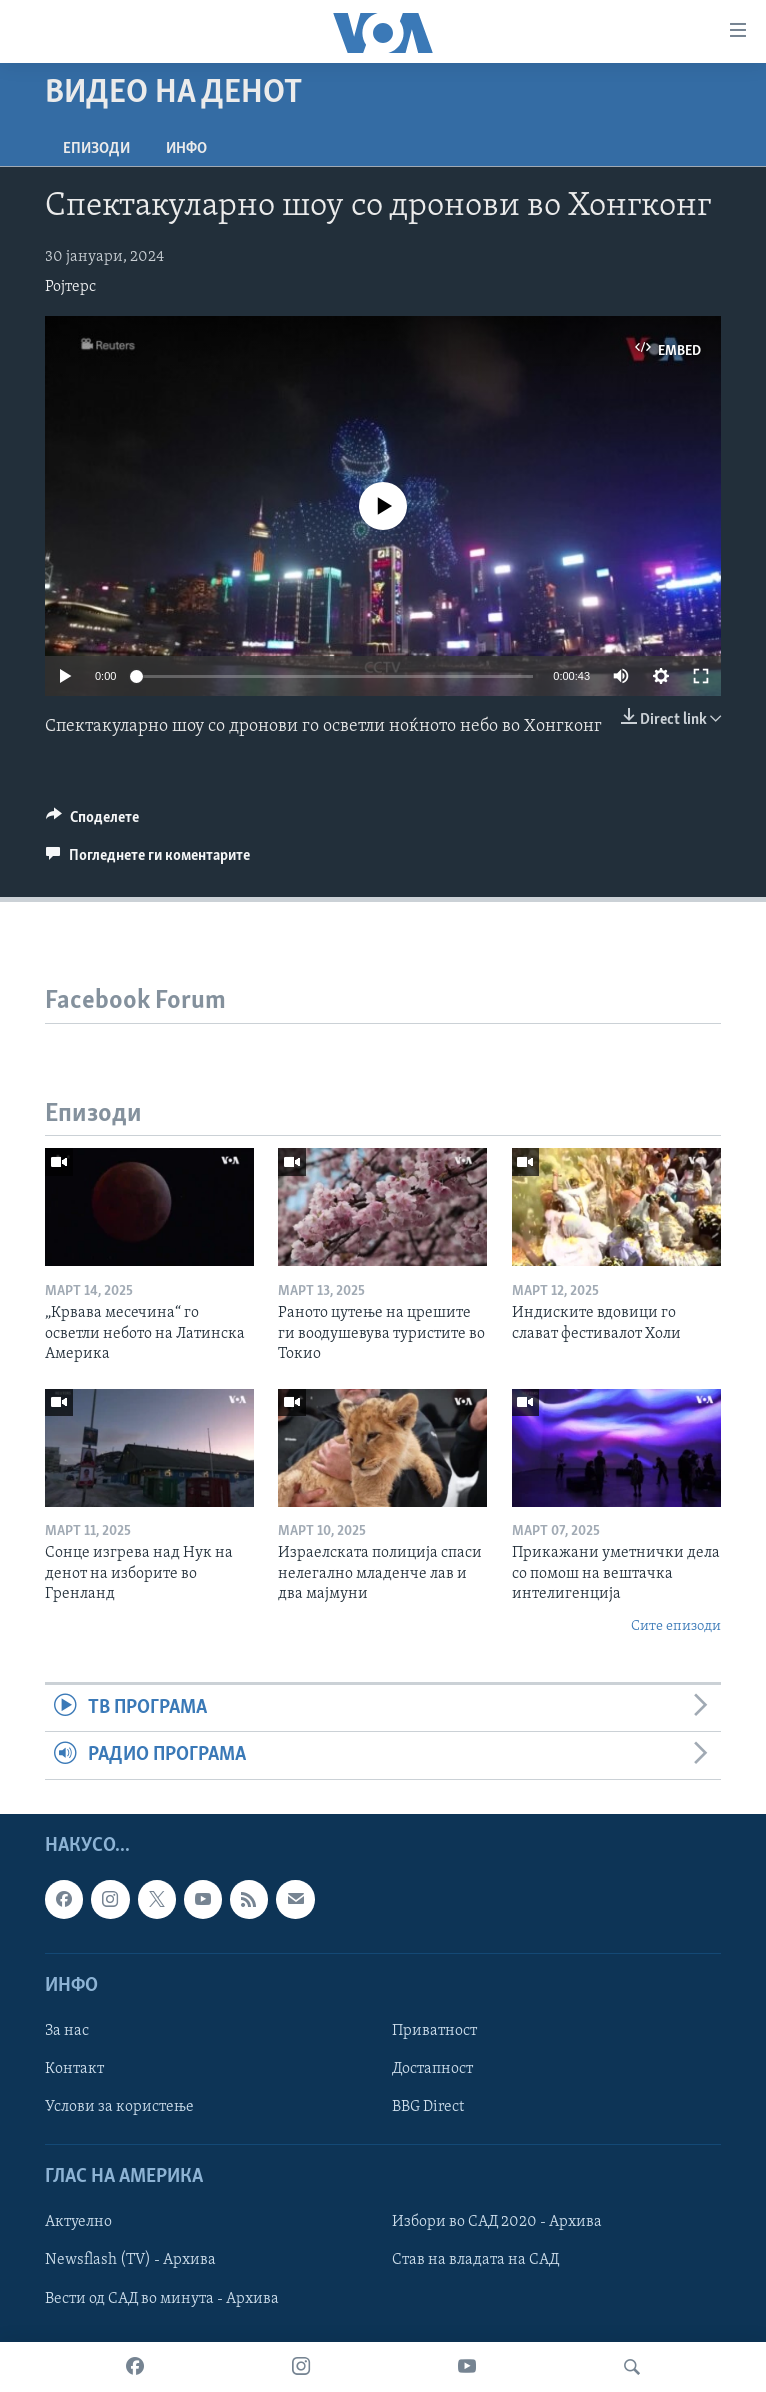 The height and width of the screenshot is (2392, 766). What do you see at coordinates (70, 287) in the screenshot?
I see `Ројтерс` at bounding box center [70, 287].